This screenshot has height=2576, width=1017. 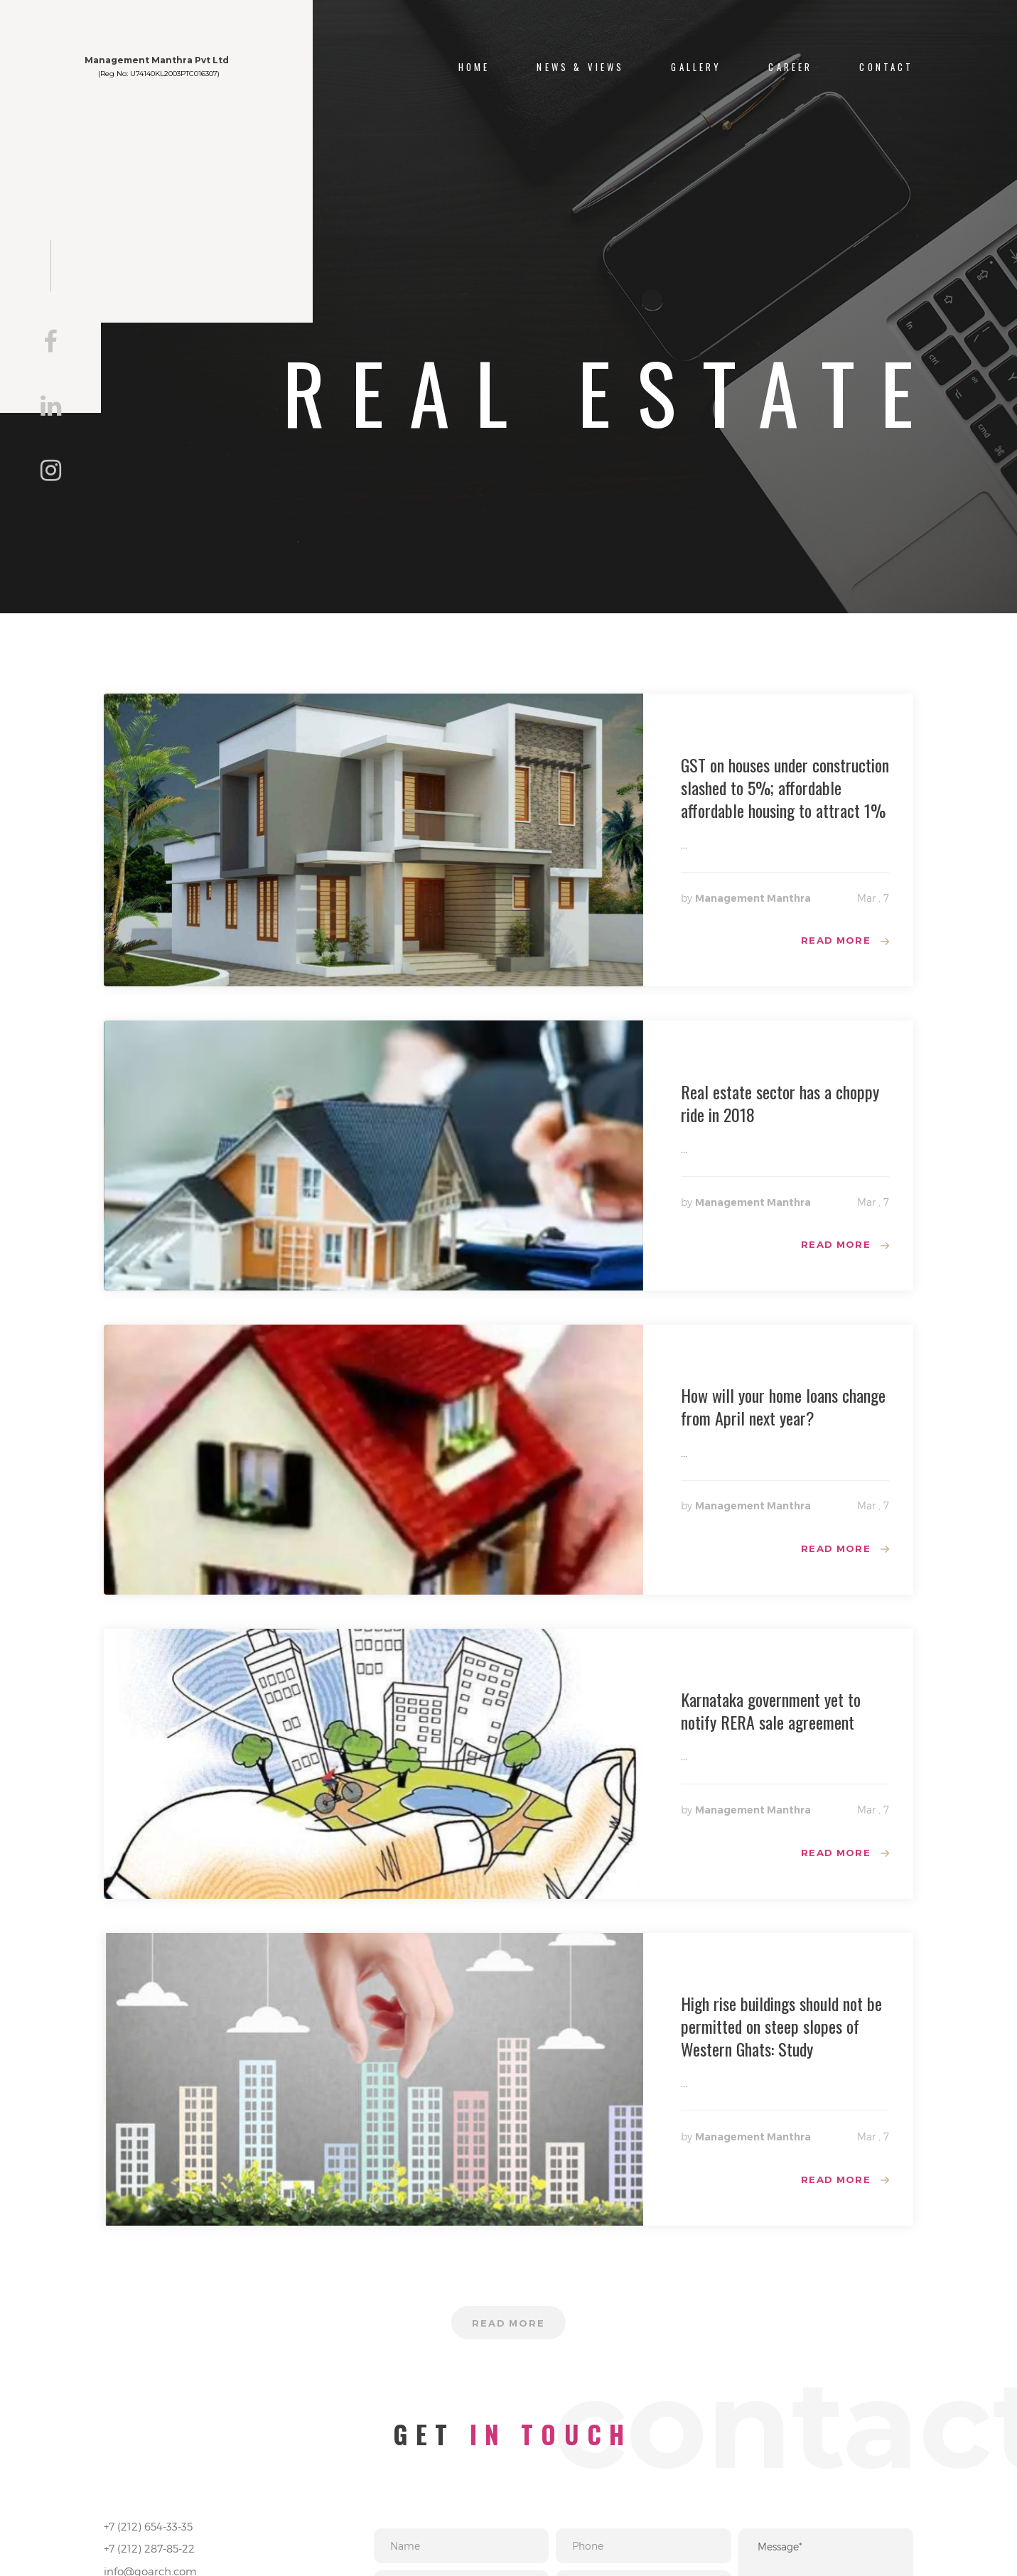 What do you see at coordinates (696, 67) in the screenshot?
I see `Gallery` at bounding box center [696, 67].